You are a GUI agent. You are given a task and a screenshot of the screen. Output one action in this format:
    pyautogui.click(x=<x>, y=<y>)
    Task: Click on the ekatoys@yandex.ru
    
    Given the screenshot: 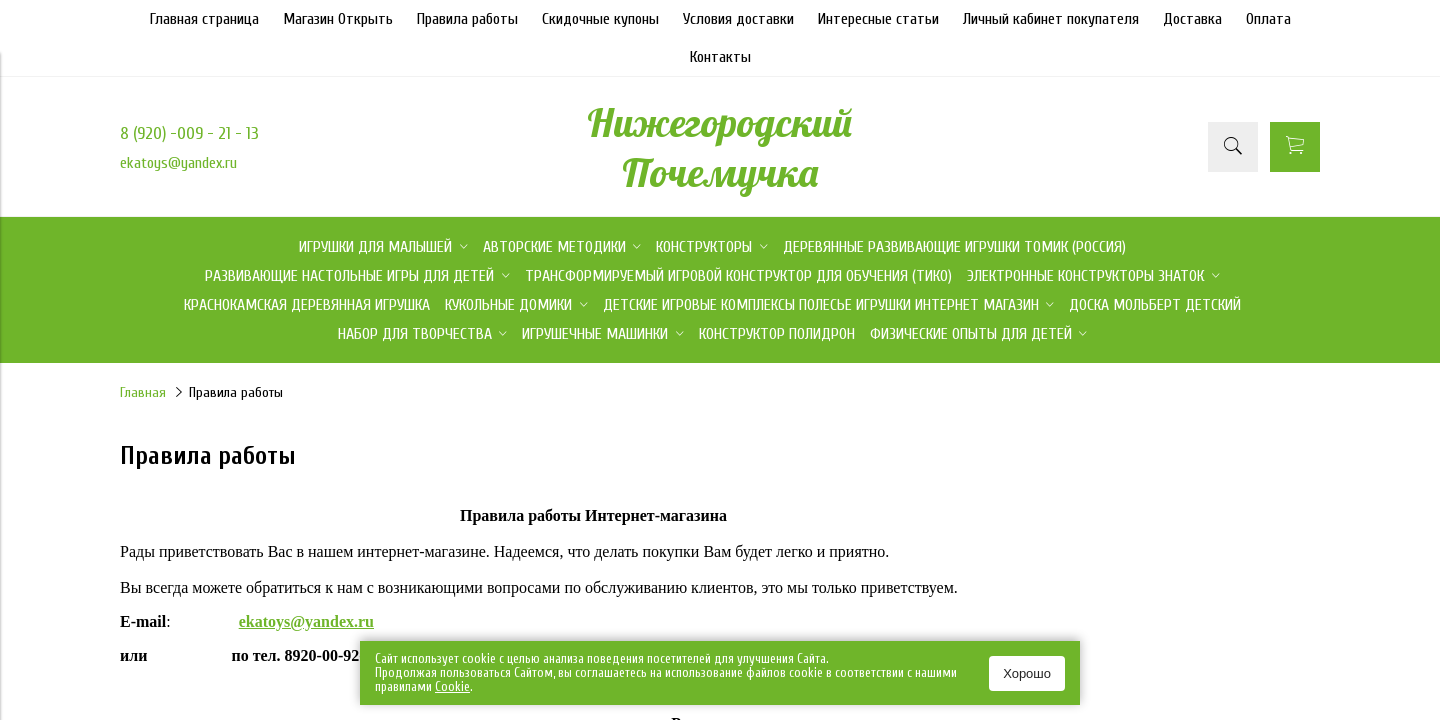 What is the action you would take?
    pyautogui.click(x=178, y=163)
    